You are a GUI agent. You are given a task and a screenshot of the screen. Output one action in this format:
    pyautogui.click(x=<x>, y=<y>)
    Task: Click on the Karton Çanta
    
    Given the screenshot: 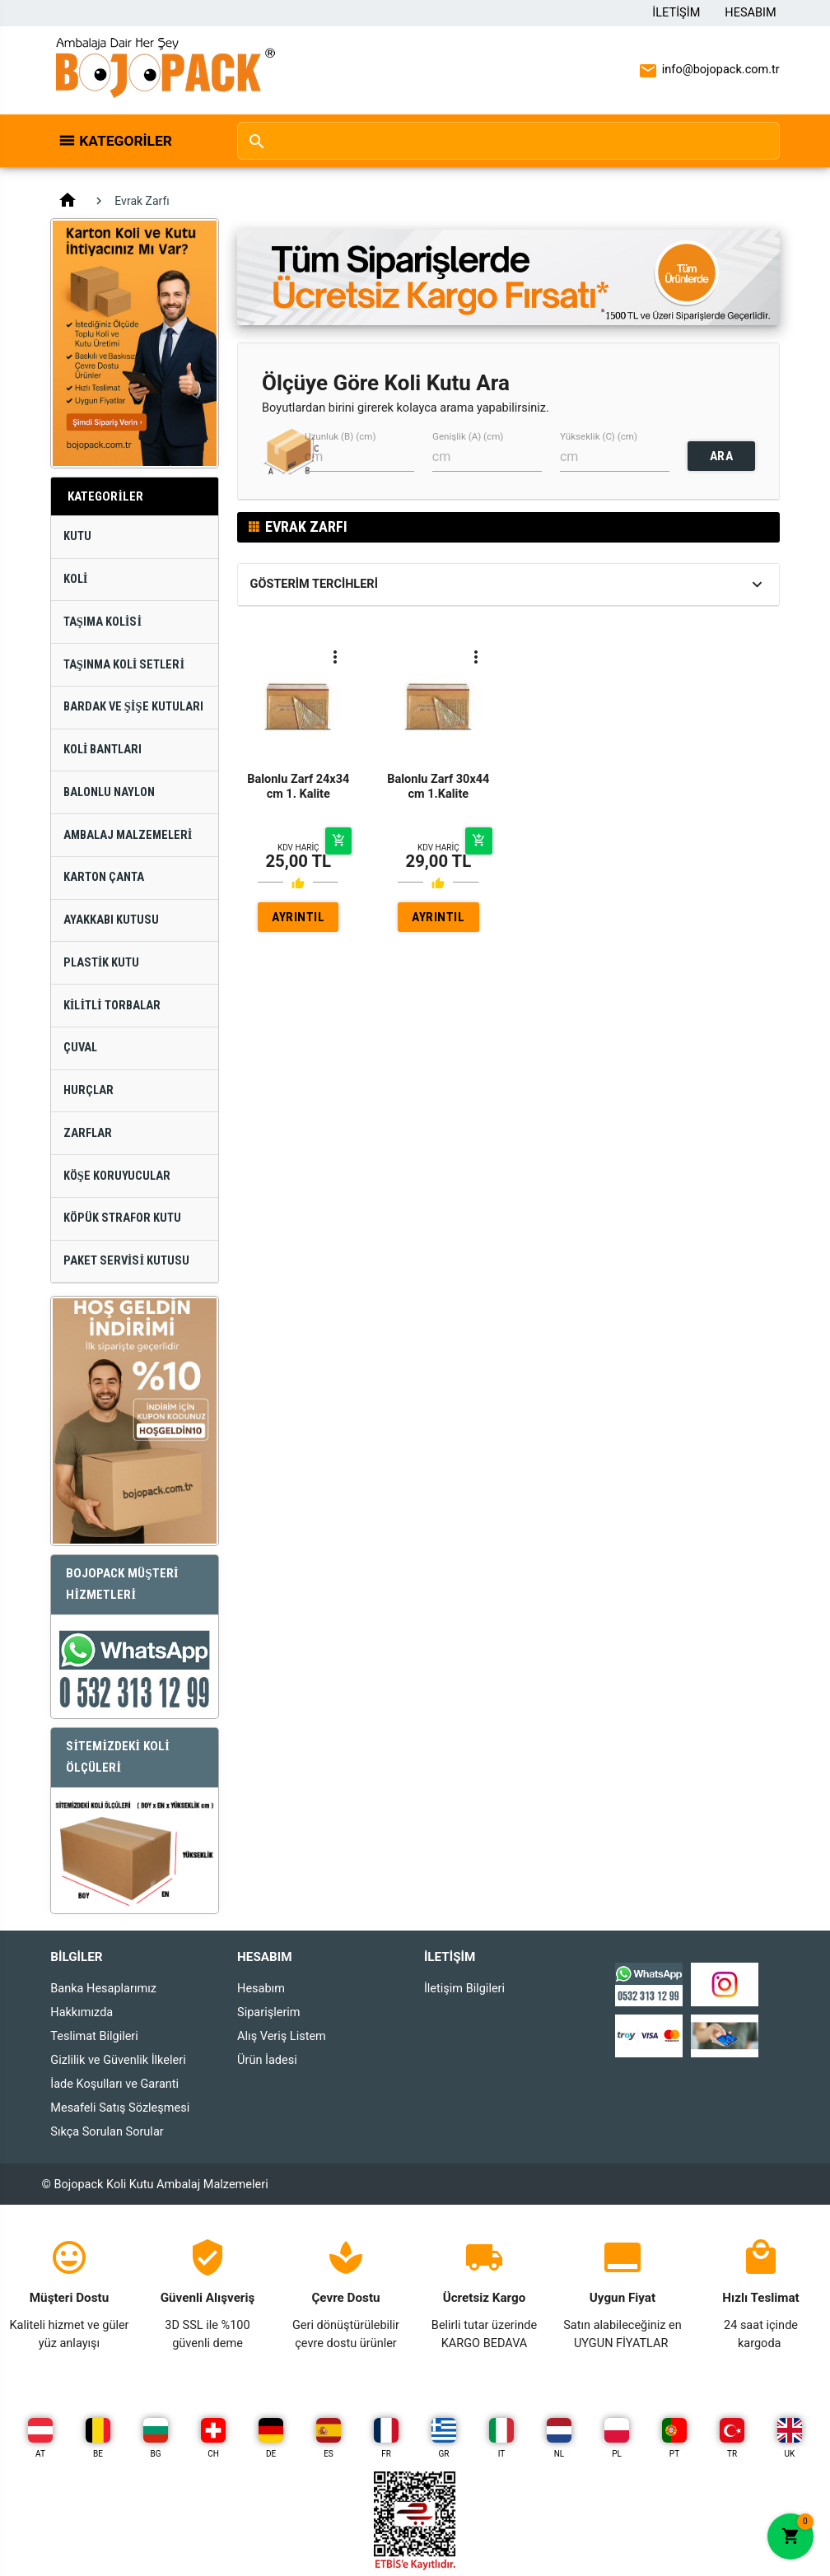 What is the action you would take?
    pyautogui.click(x=103, y=877)
    